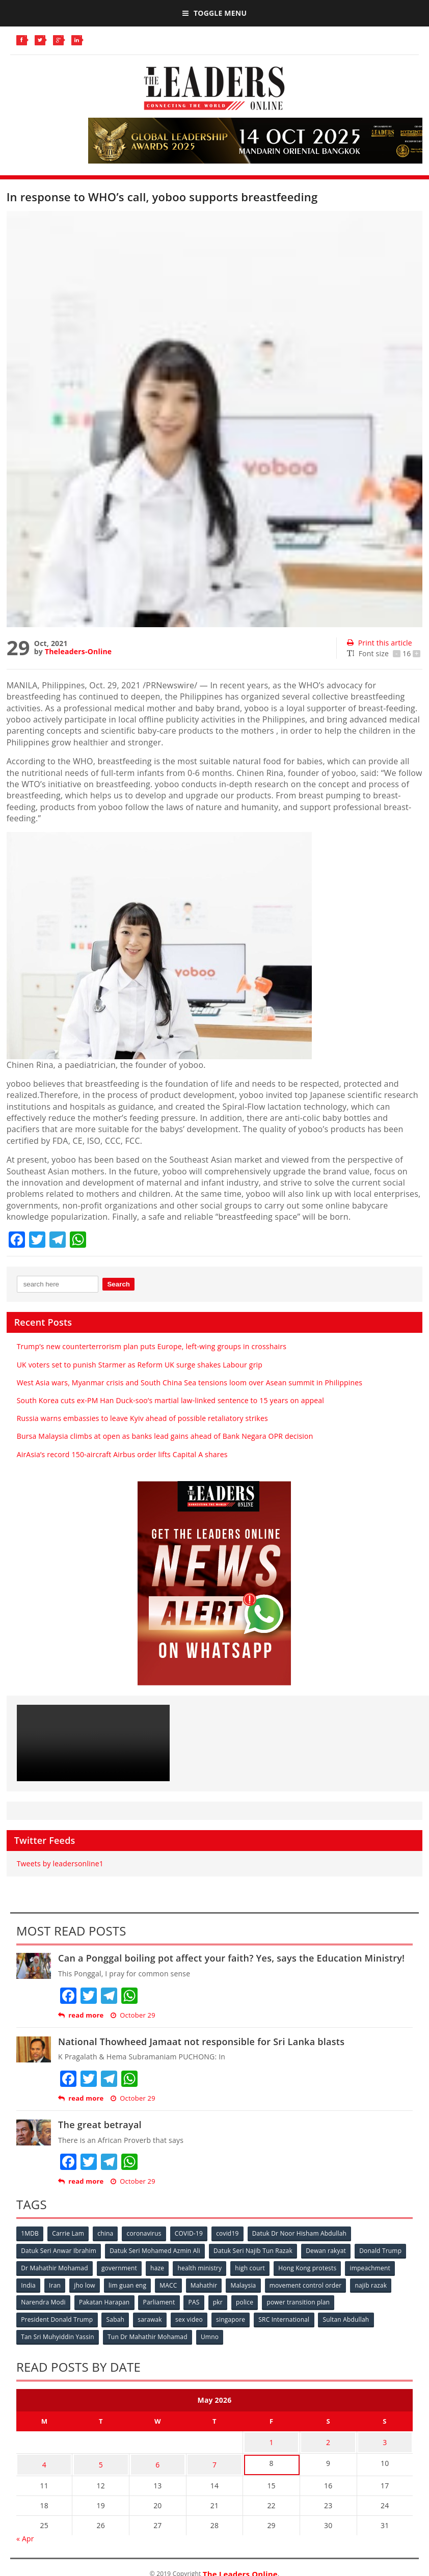 This screenshot has width=429, height=2576. Describe the element at coordinates (385, 2438) in the screenshot. I see `3 [Posts published on May 3, 2026]` at that location.